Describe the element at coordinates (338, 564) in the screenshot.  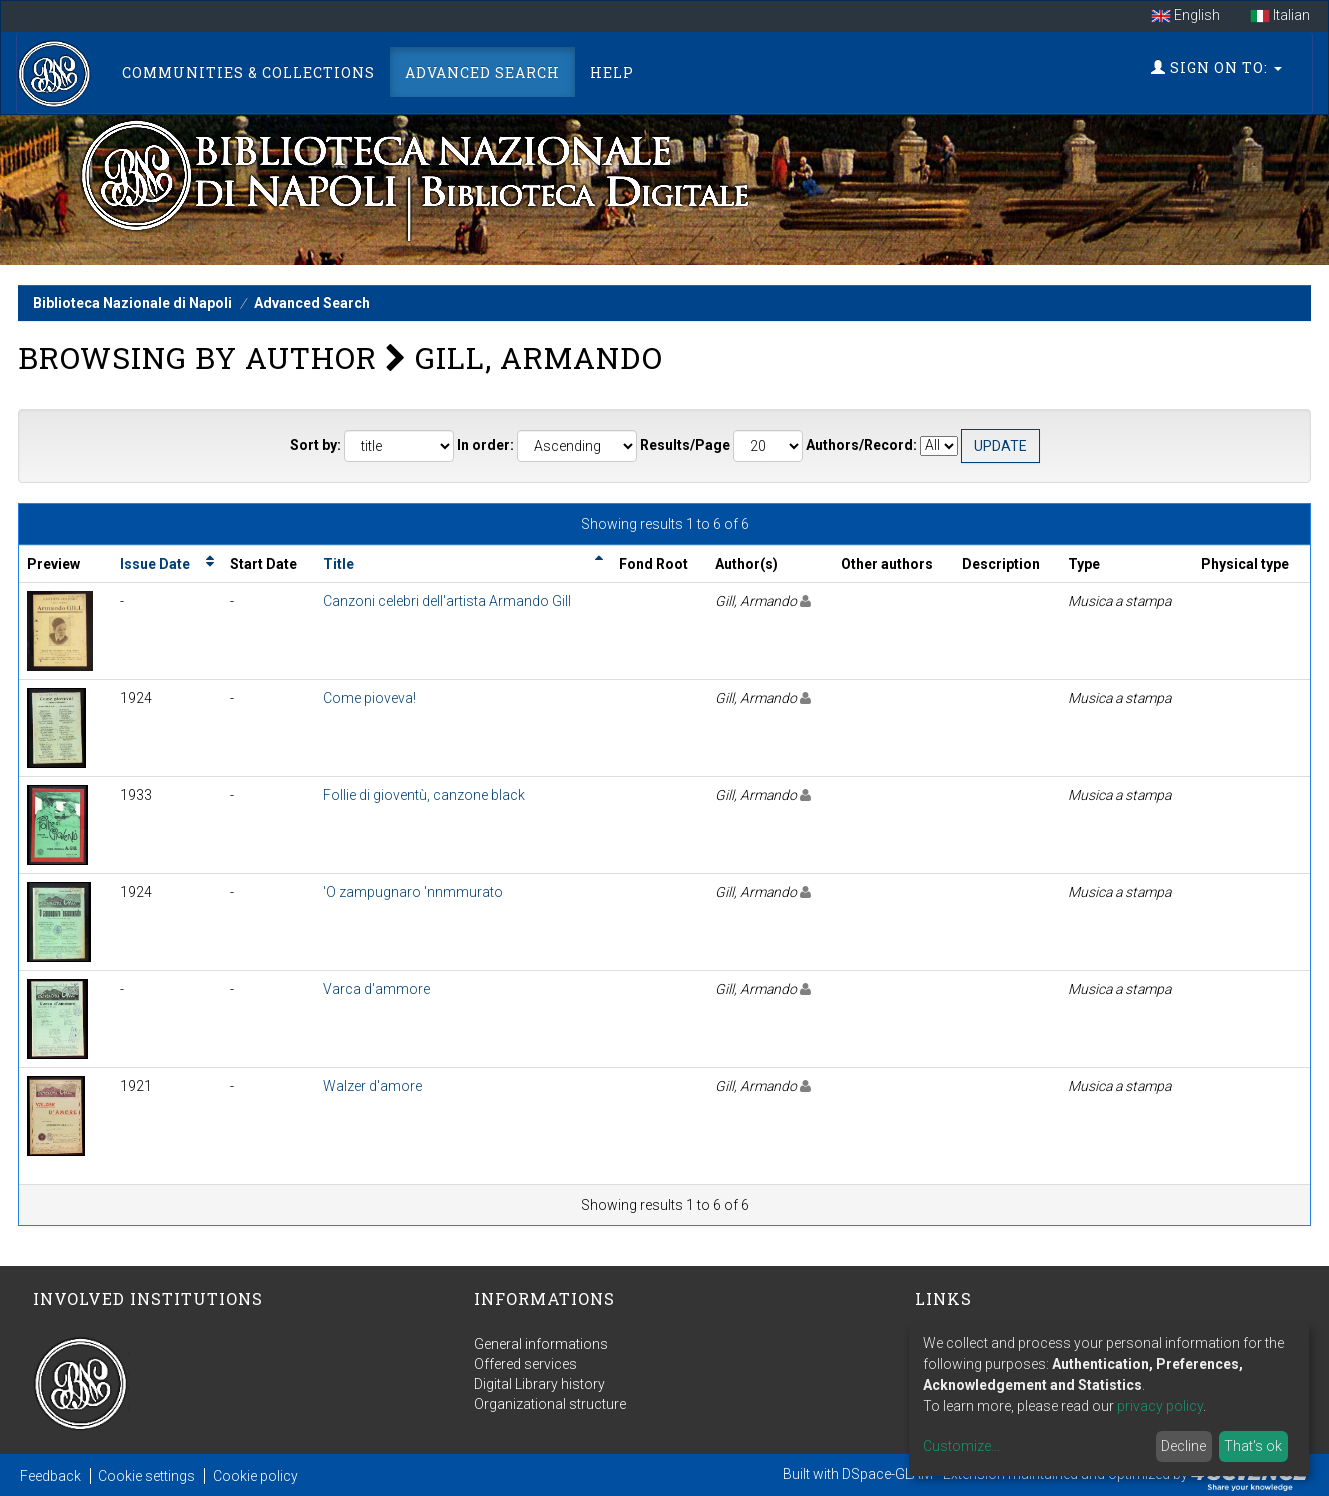
I see `Title` at that location.